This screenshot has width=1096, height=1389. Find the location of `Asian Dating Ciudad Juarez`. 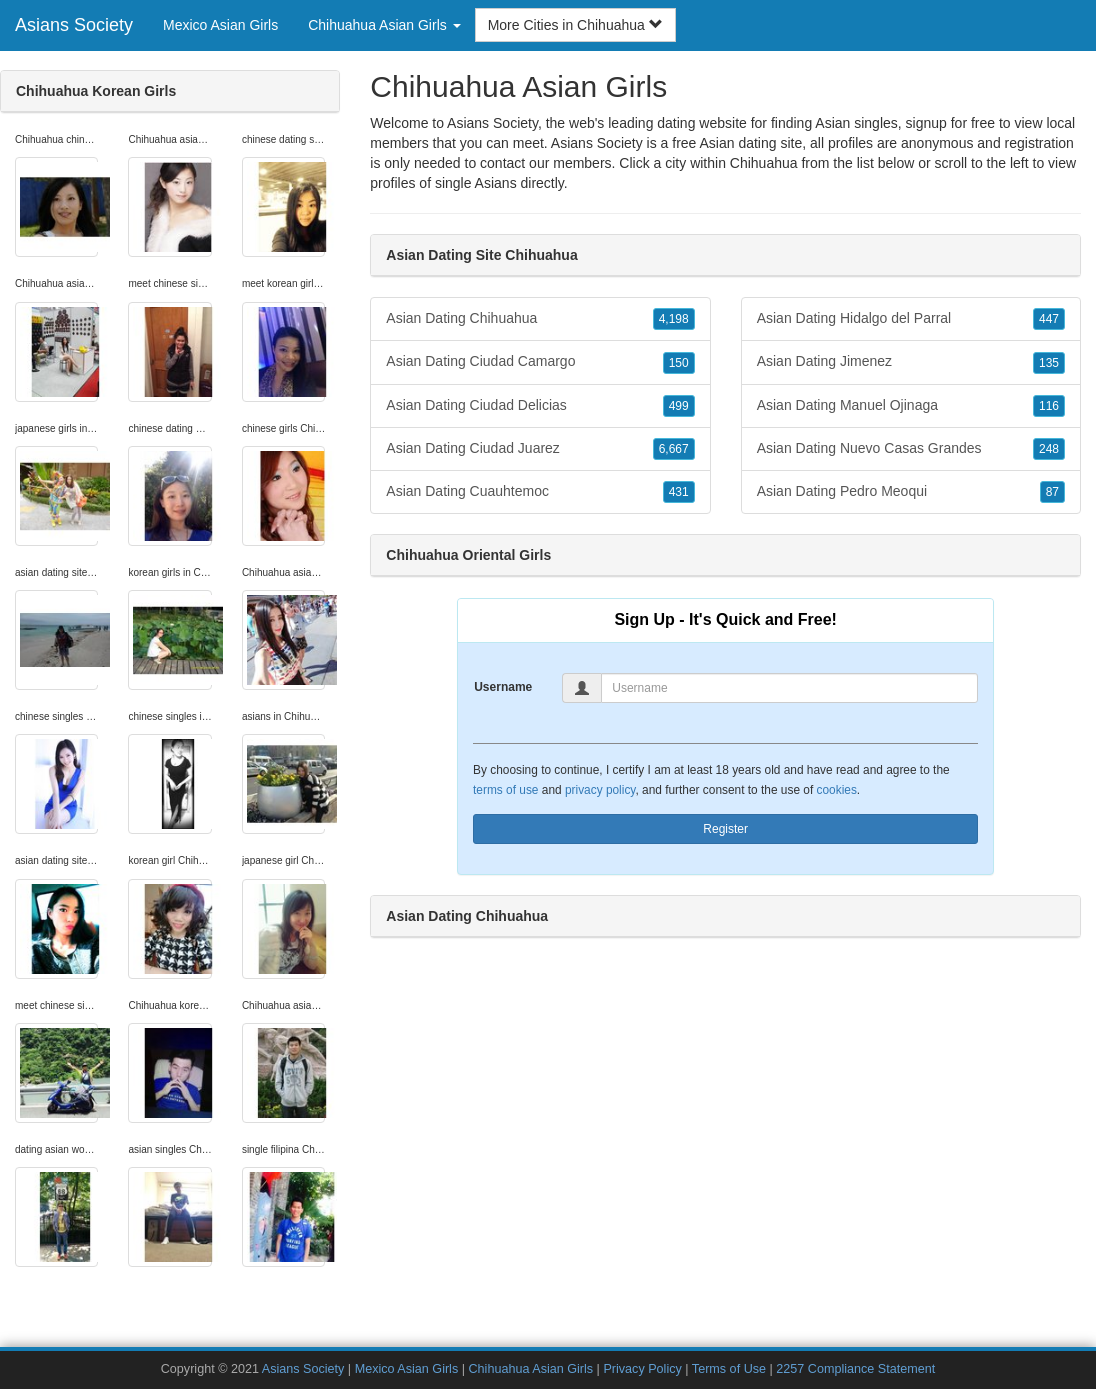

Asian Dating Ciudad Juarez is located at coordinates (540, 449).